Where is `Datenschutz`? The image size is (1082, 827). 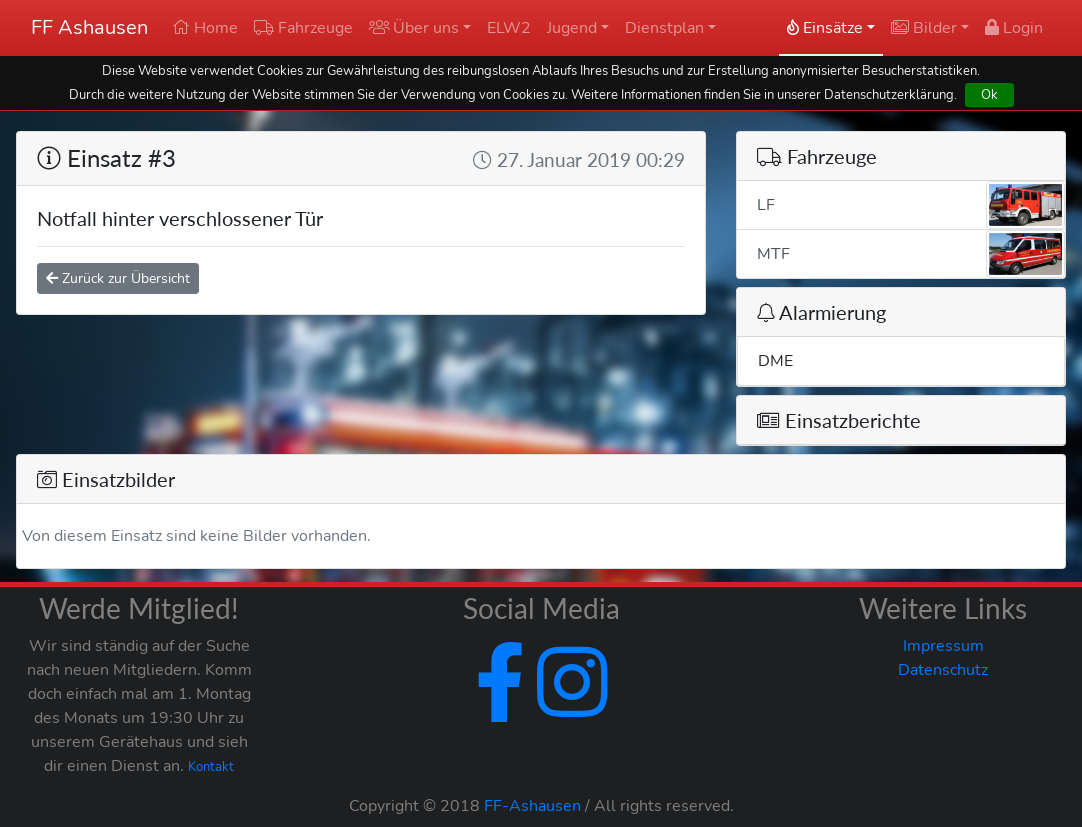 Datenschutz is located at coordinates (943, 670).